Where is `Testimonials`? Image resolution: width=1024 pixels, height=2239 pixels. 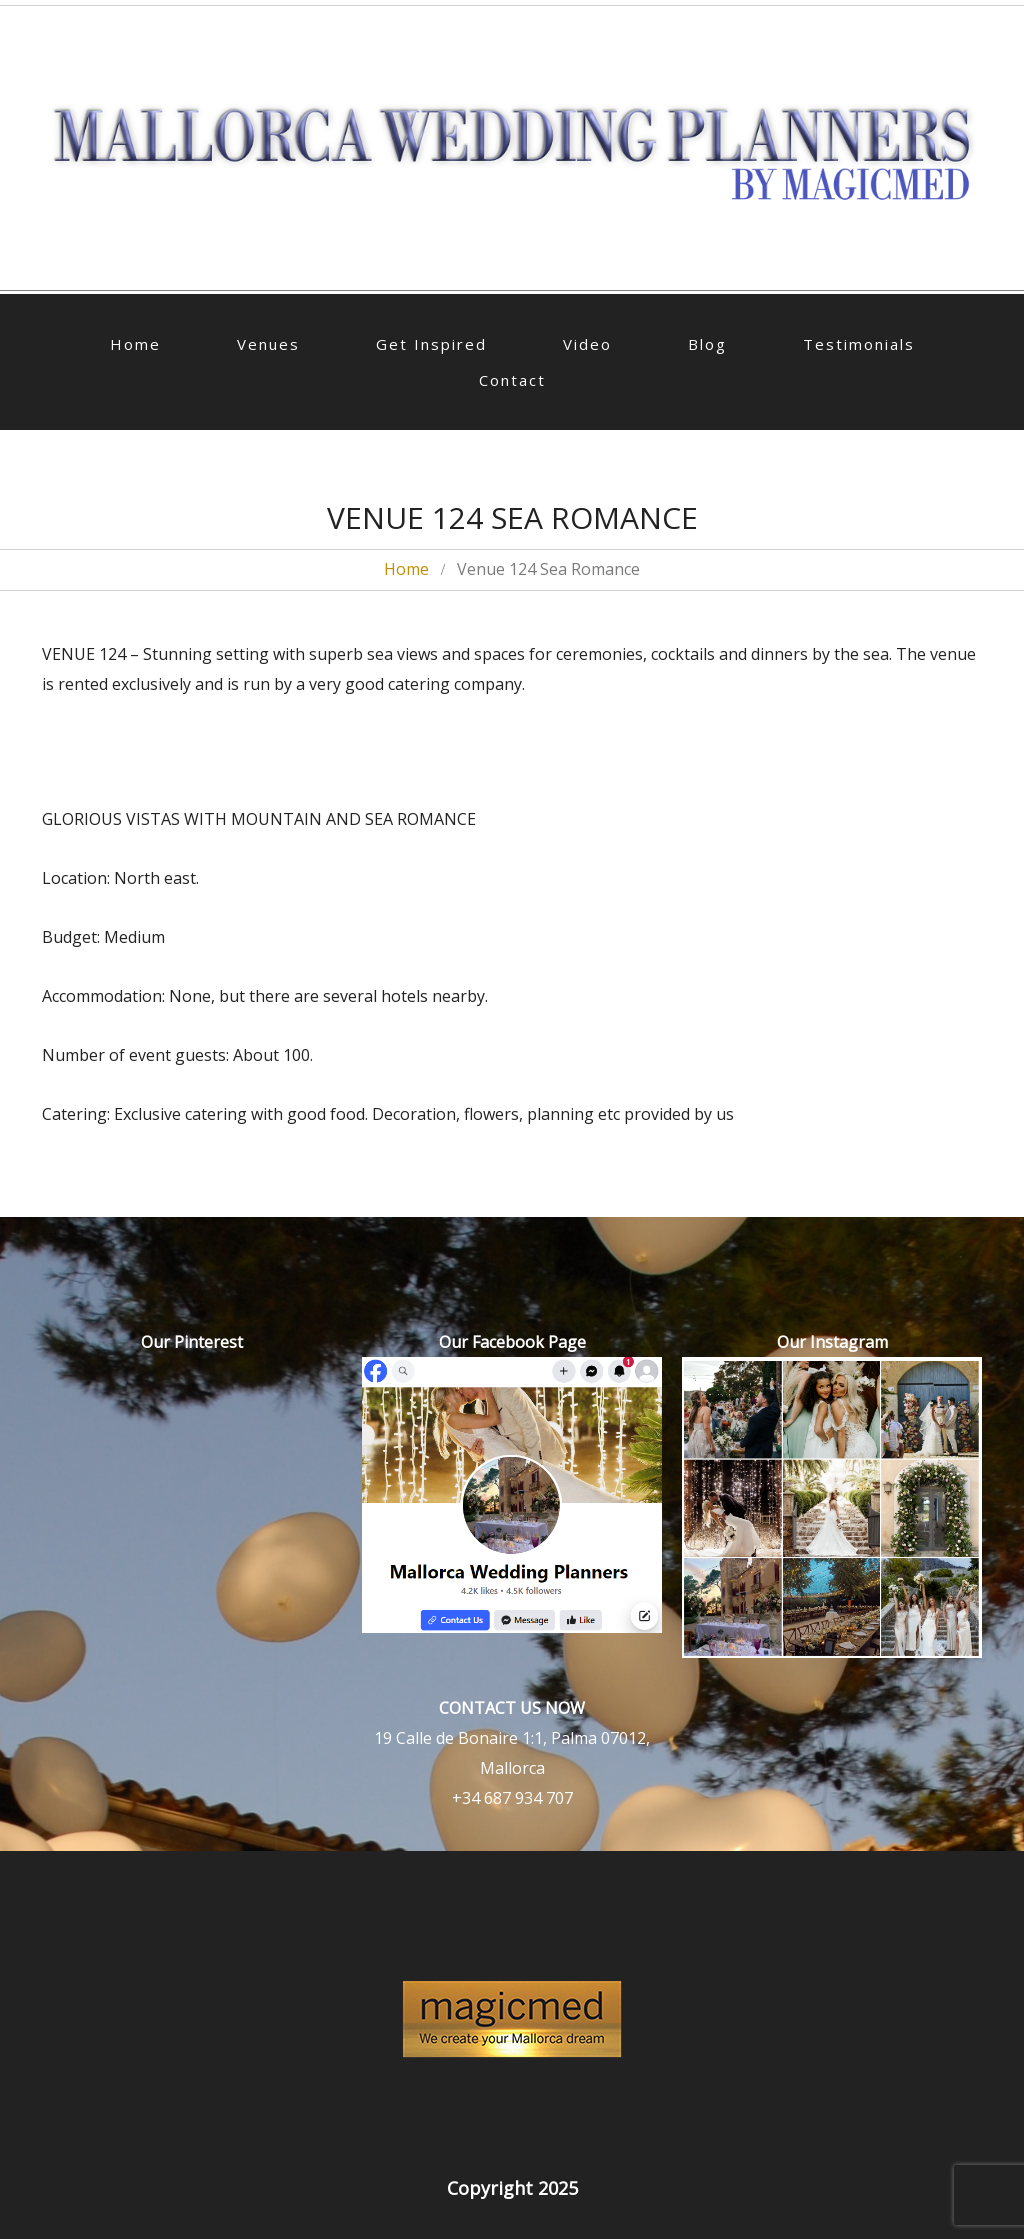
Testimonials is located at coordinates (859, 344).